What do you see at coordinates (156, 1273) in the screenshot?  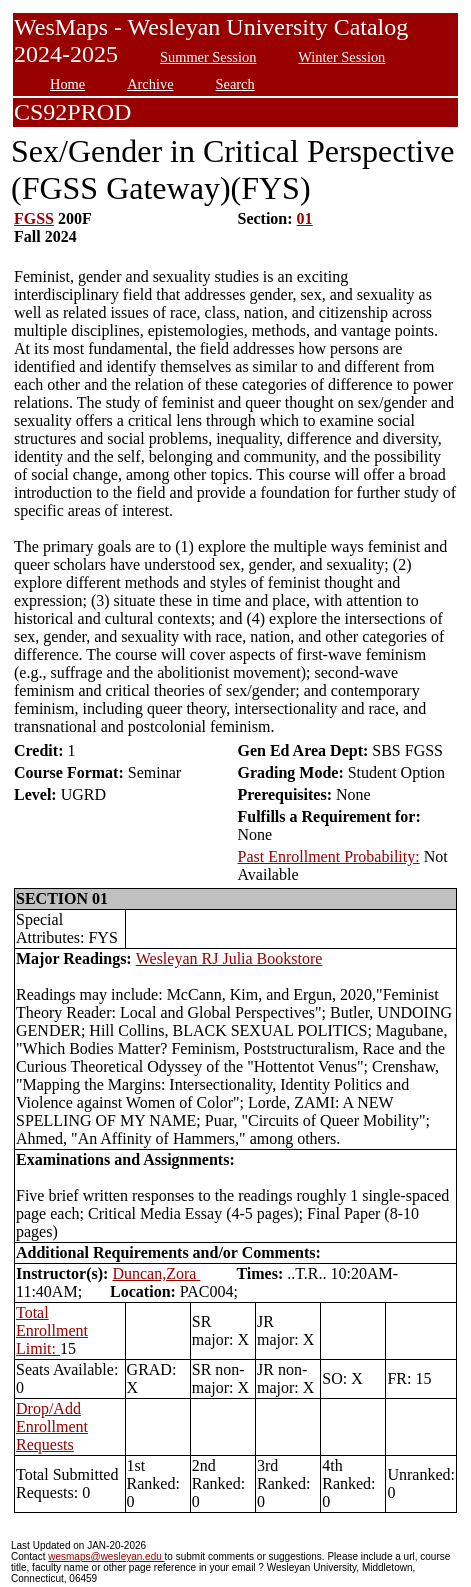 I see `Duncan,Zora` at bounding box center [156, 1273].